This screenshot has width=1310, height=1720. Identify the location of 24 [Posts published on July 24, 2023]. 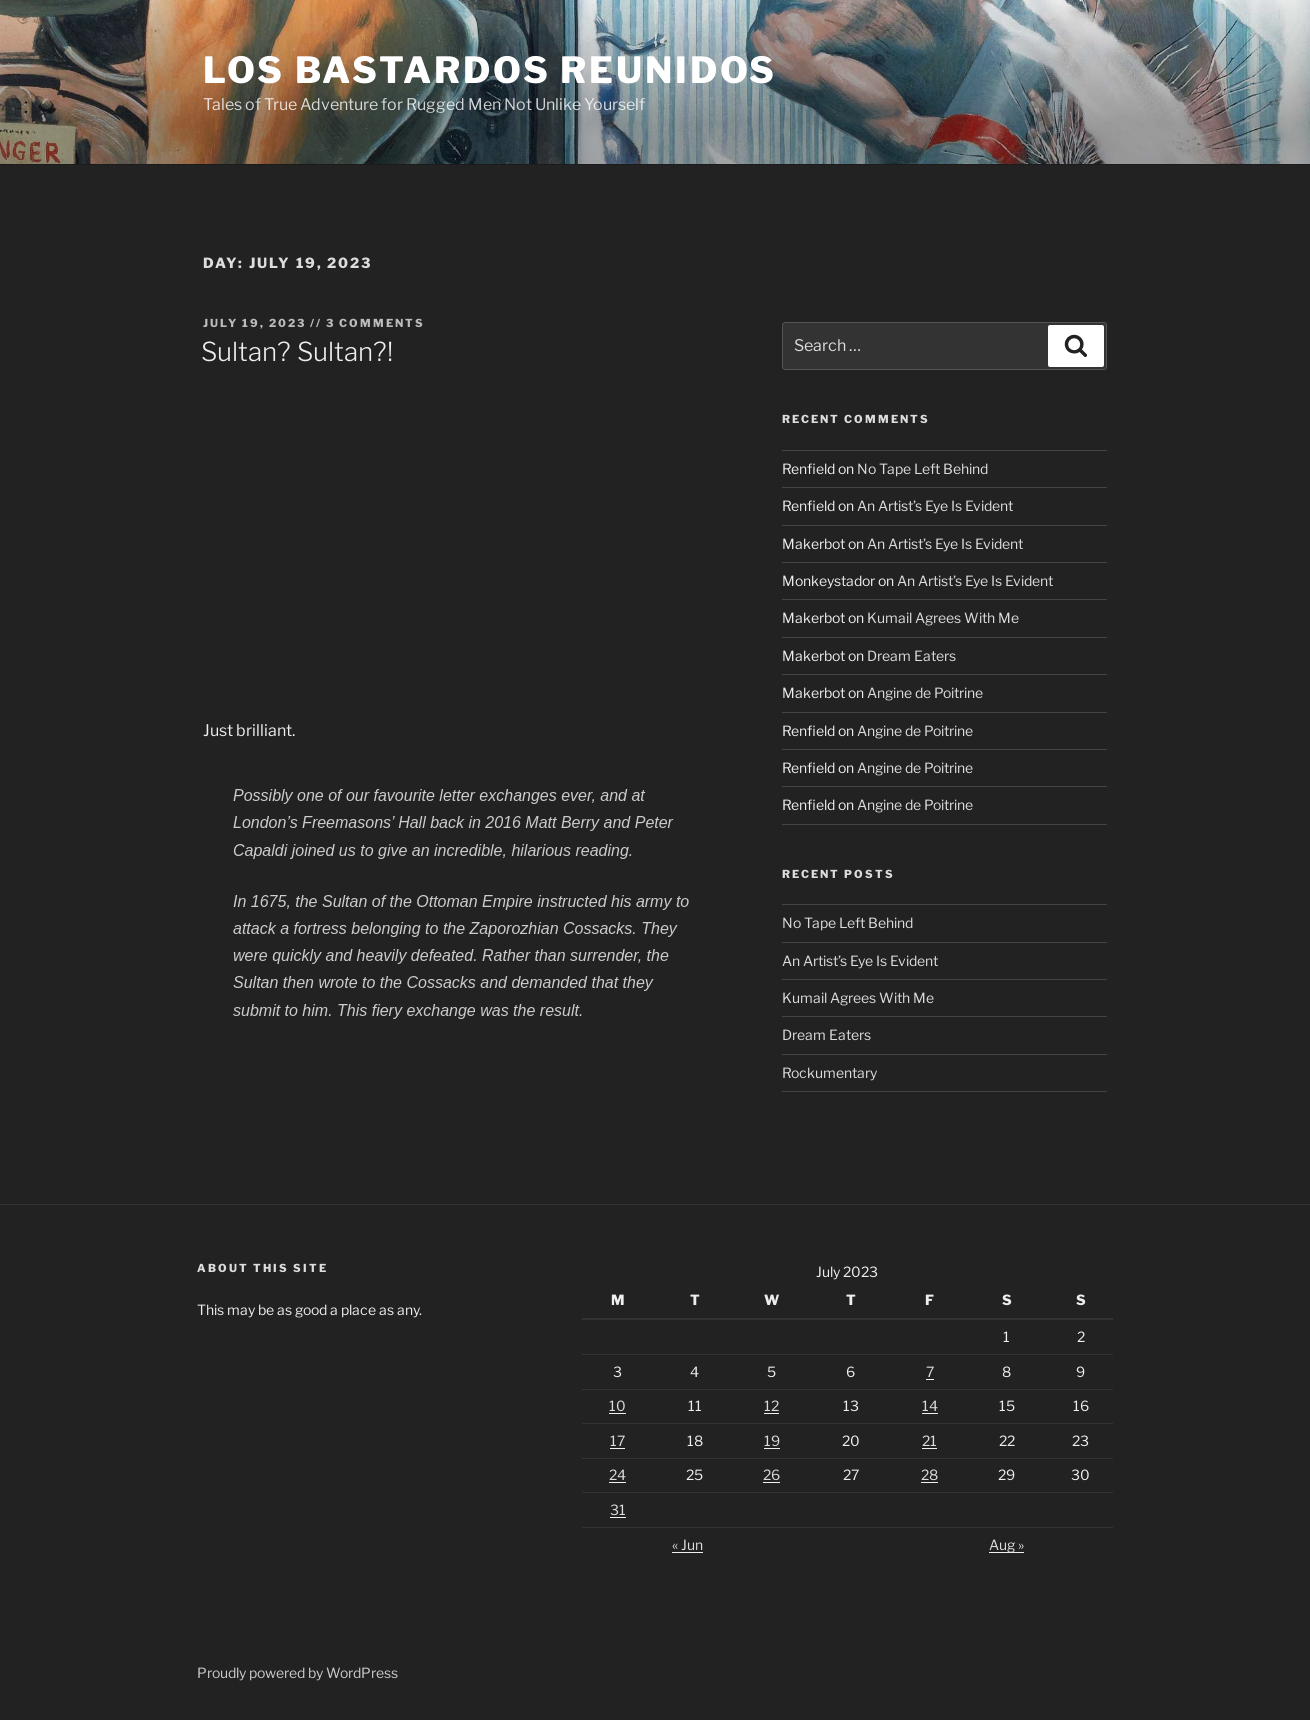
(617, 1474).